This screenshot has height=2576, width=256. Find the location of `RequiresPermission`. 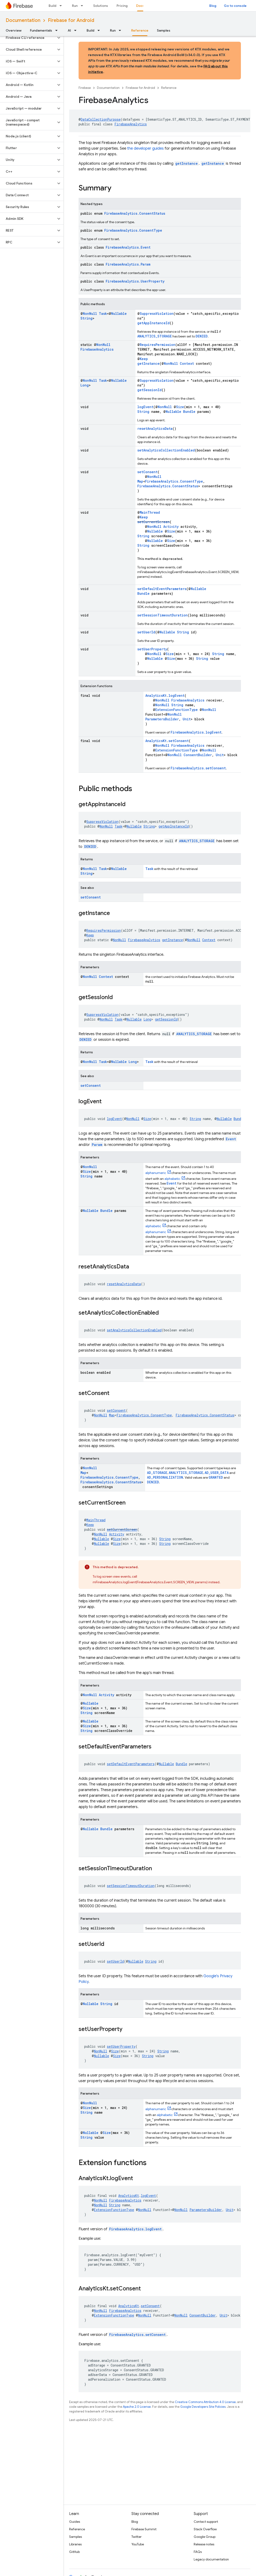

RequiresPermission is located at coordinates (157, 344).